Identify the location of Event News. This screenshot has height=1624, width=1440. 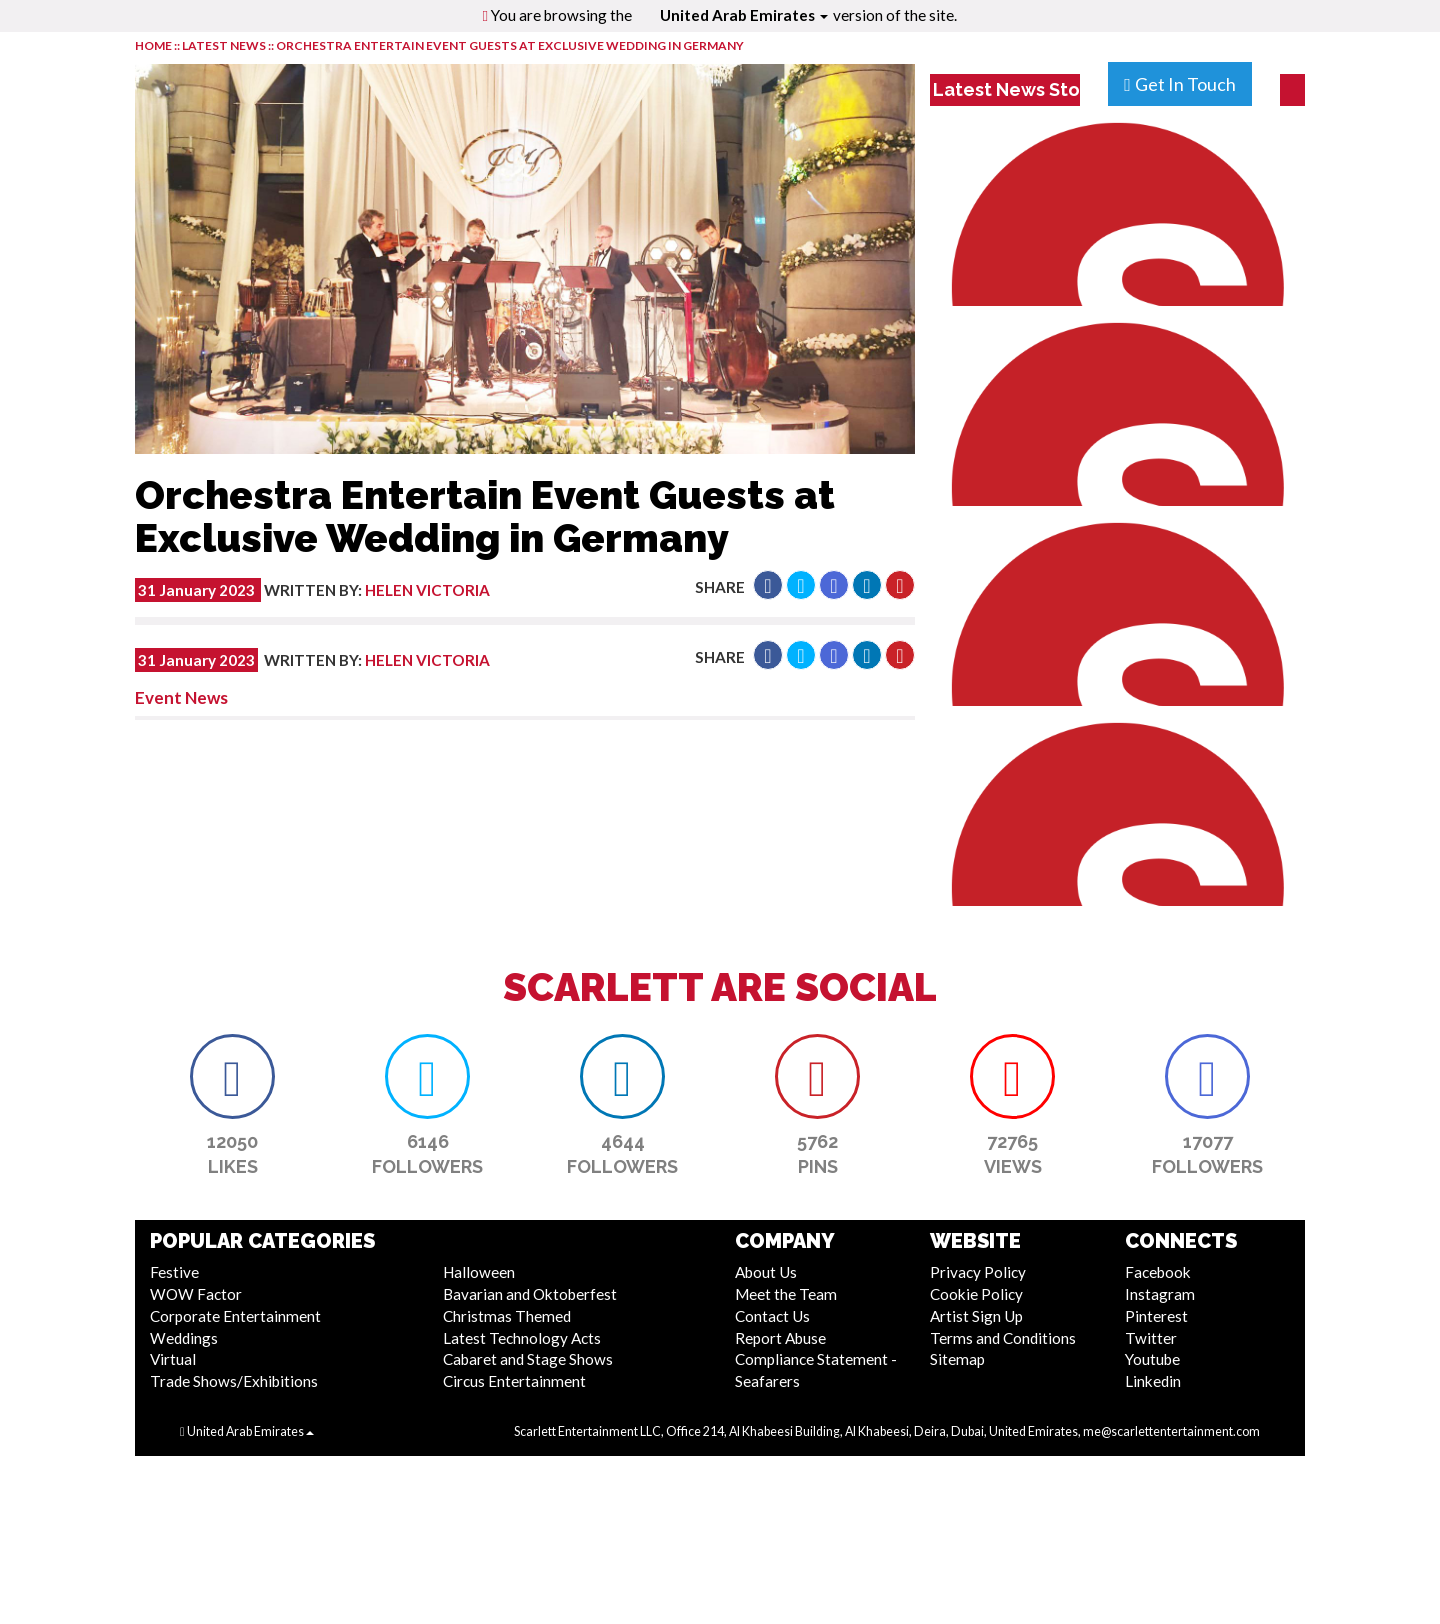
(181, 697).